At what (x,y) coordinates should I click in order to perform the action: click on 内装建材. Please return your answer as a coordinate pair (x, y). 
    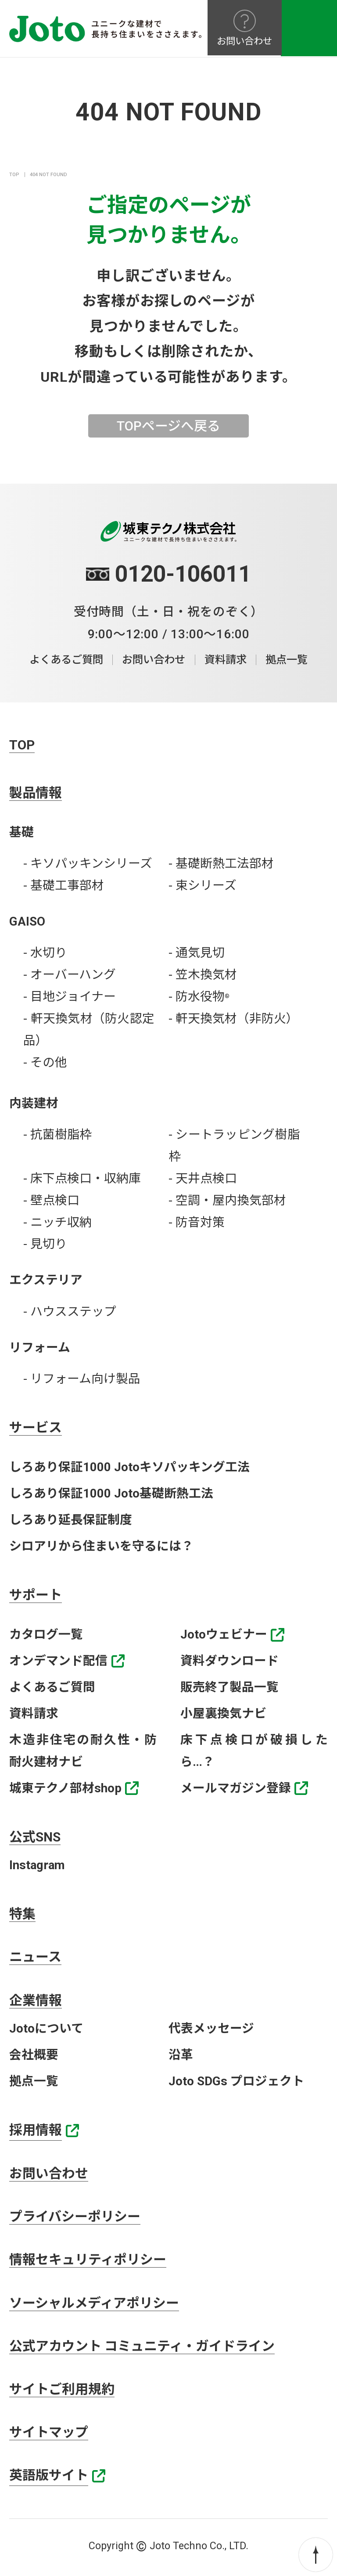
    Looking at the image, I should click on (33, 1103).